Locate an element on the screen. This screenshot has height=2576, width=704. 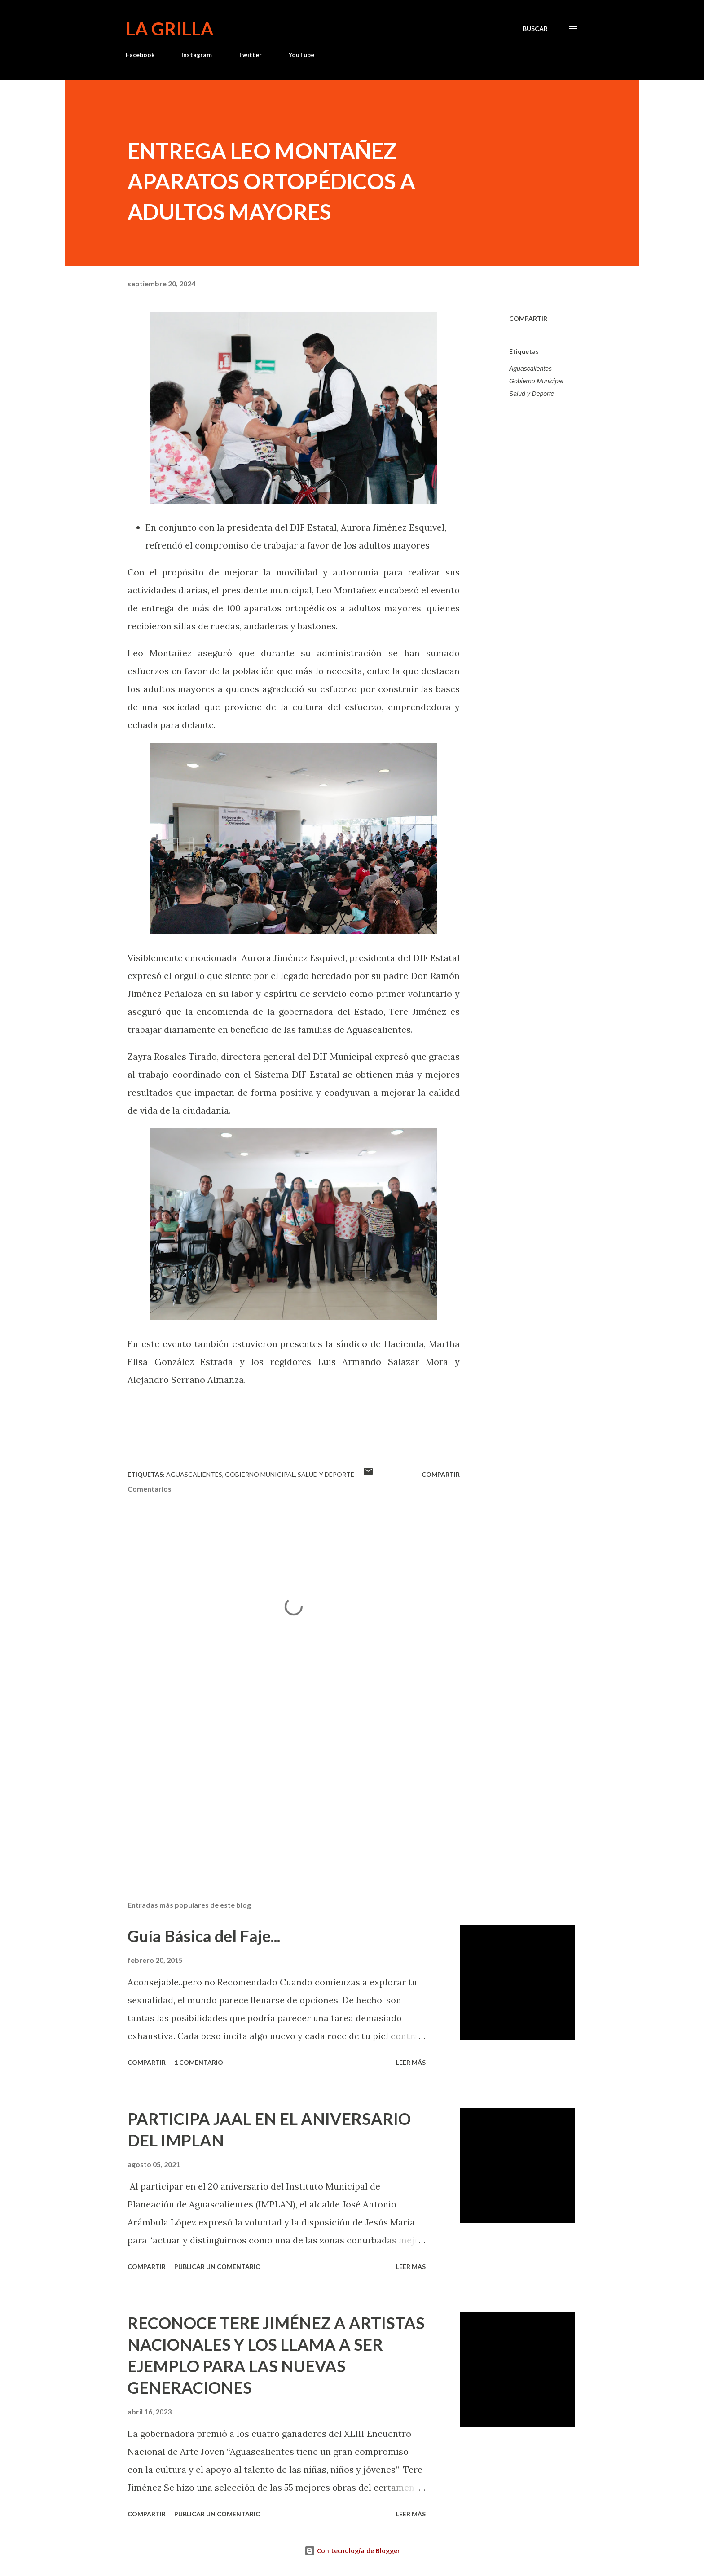
YouTube is located at coordinates (301, 54).